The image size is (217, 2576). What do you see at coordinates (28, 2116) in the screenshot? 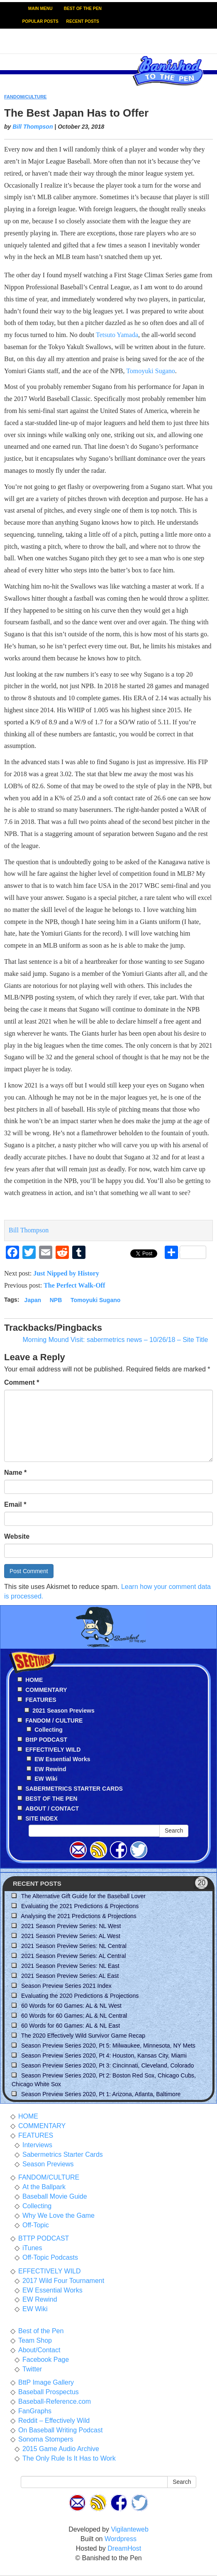
I see `HOME` at bounding box center [28, 2116].